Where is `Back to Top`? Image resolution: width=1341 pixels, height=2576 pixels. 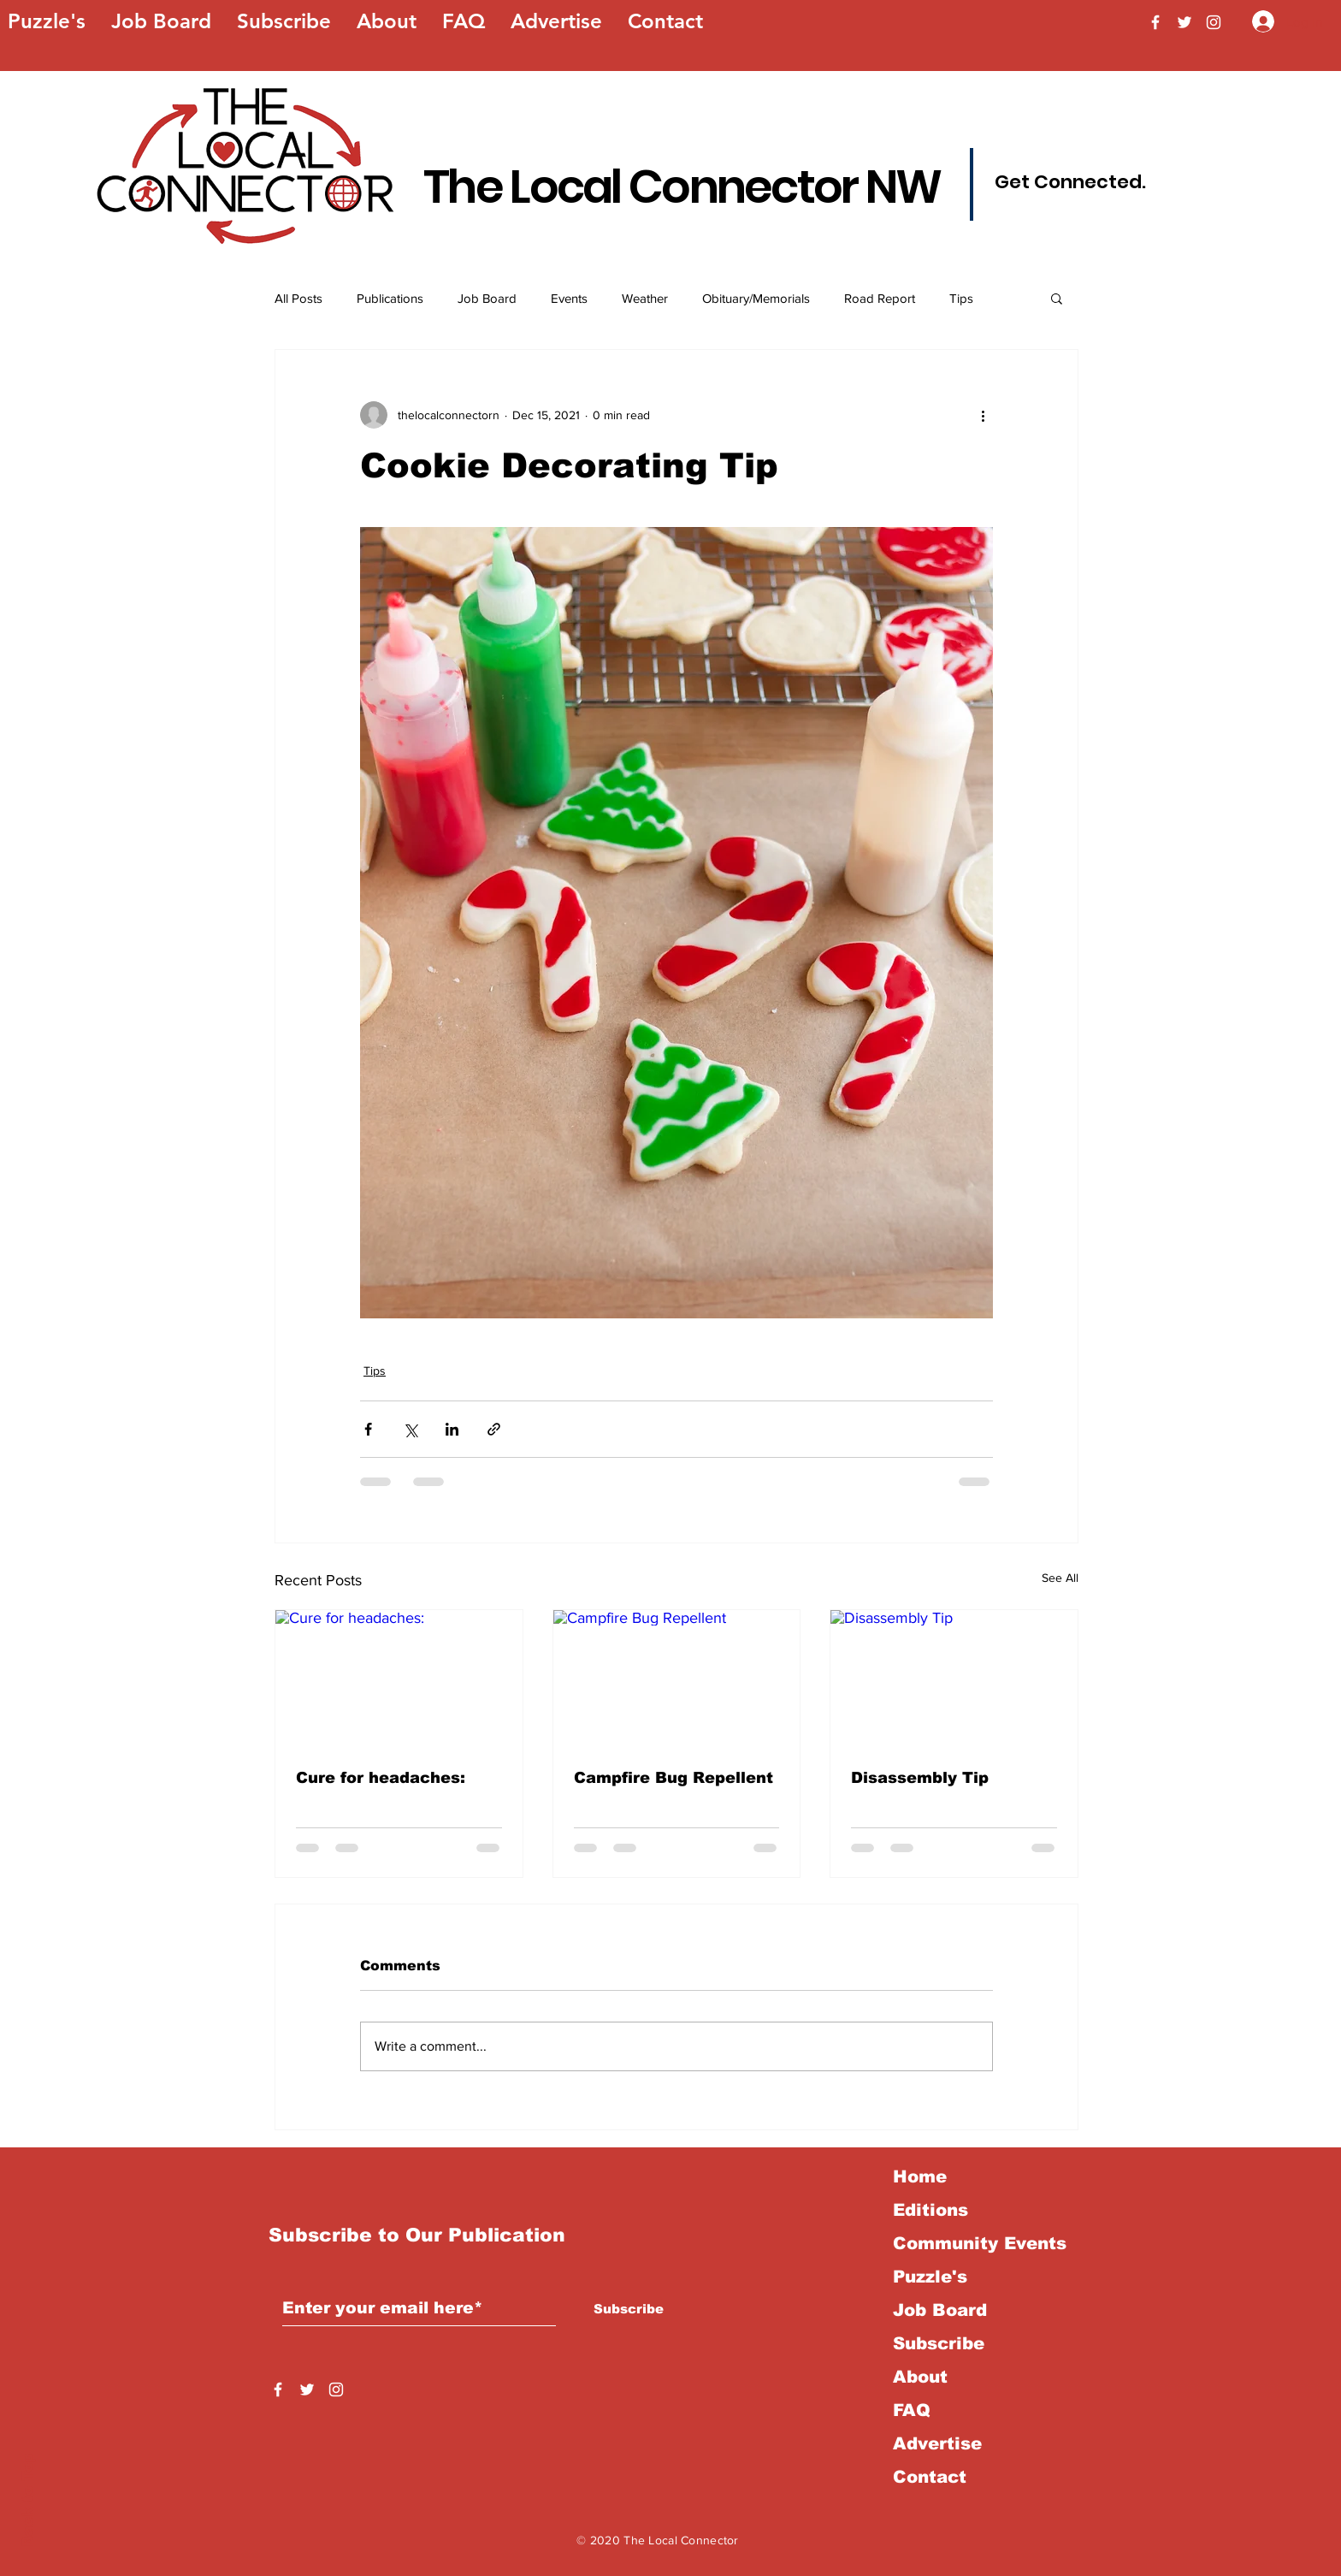
Back to Top is located at coordinates (28, 2500).